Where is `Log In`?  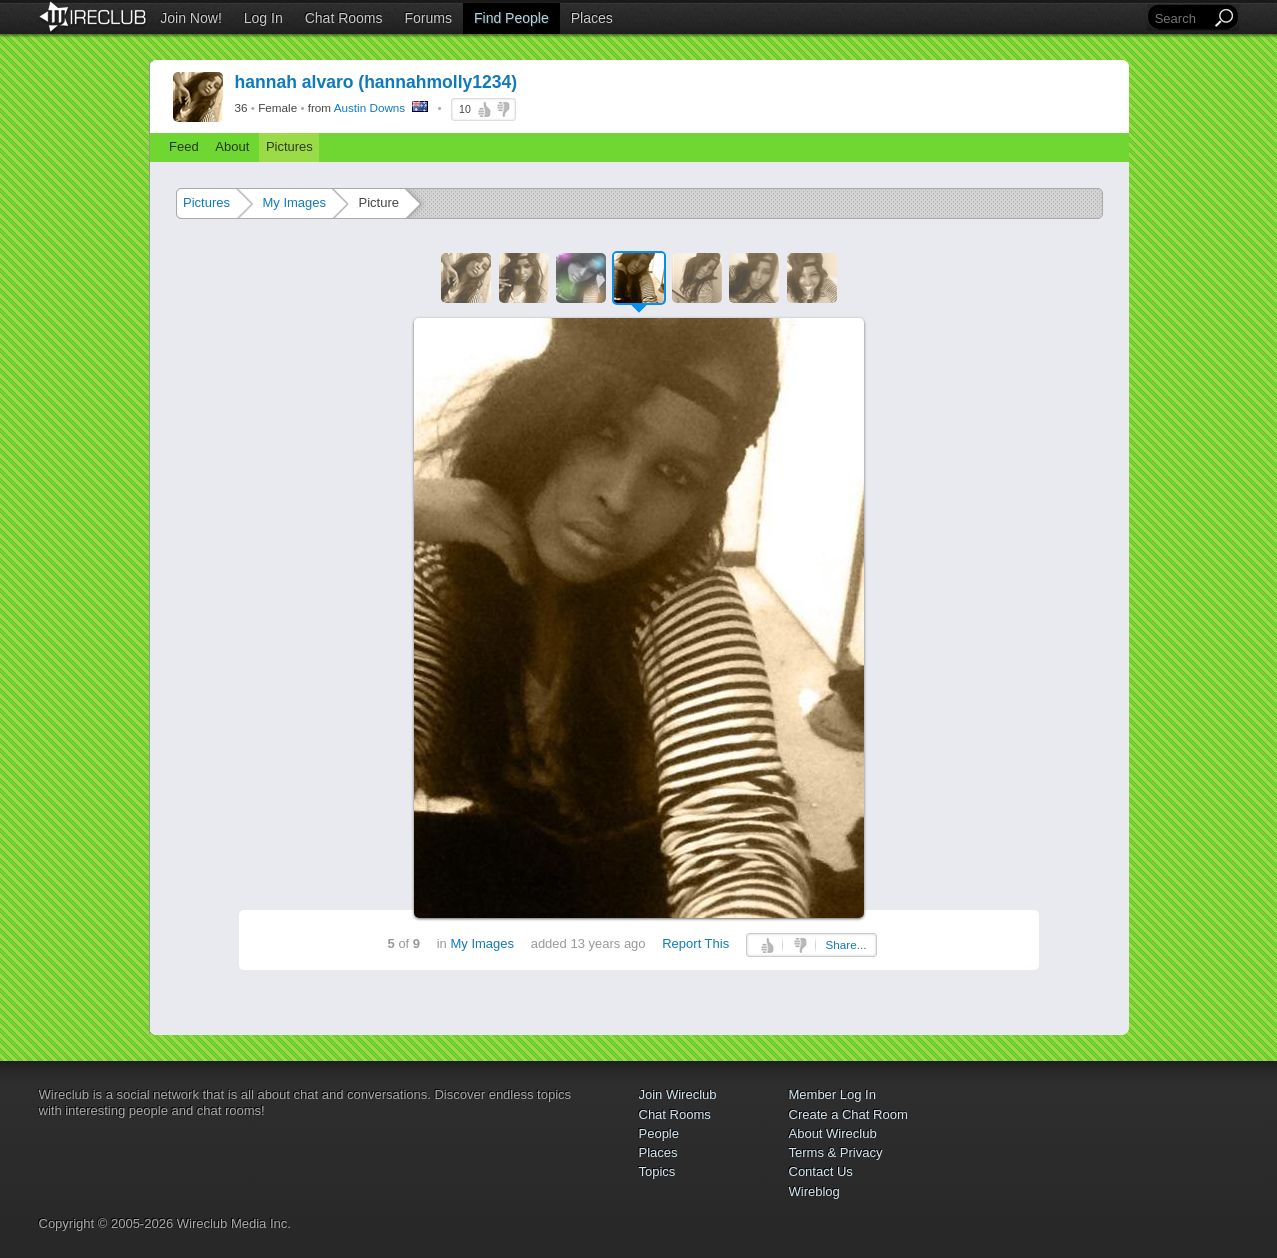 Log In is located at coordinates (263, 18).